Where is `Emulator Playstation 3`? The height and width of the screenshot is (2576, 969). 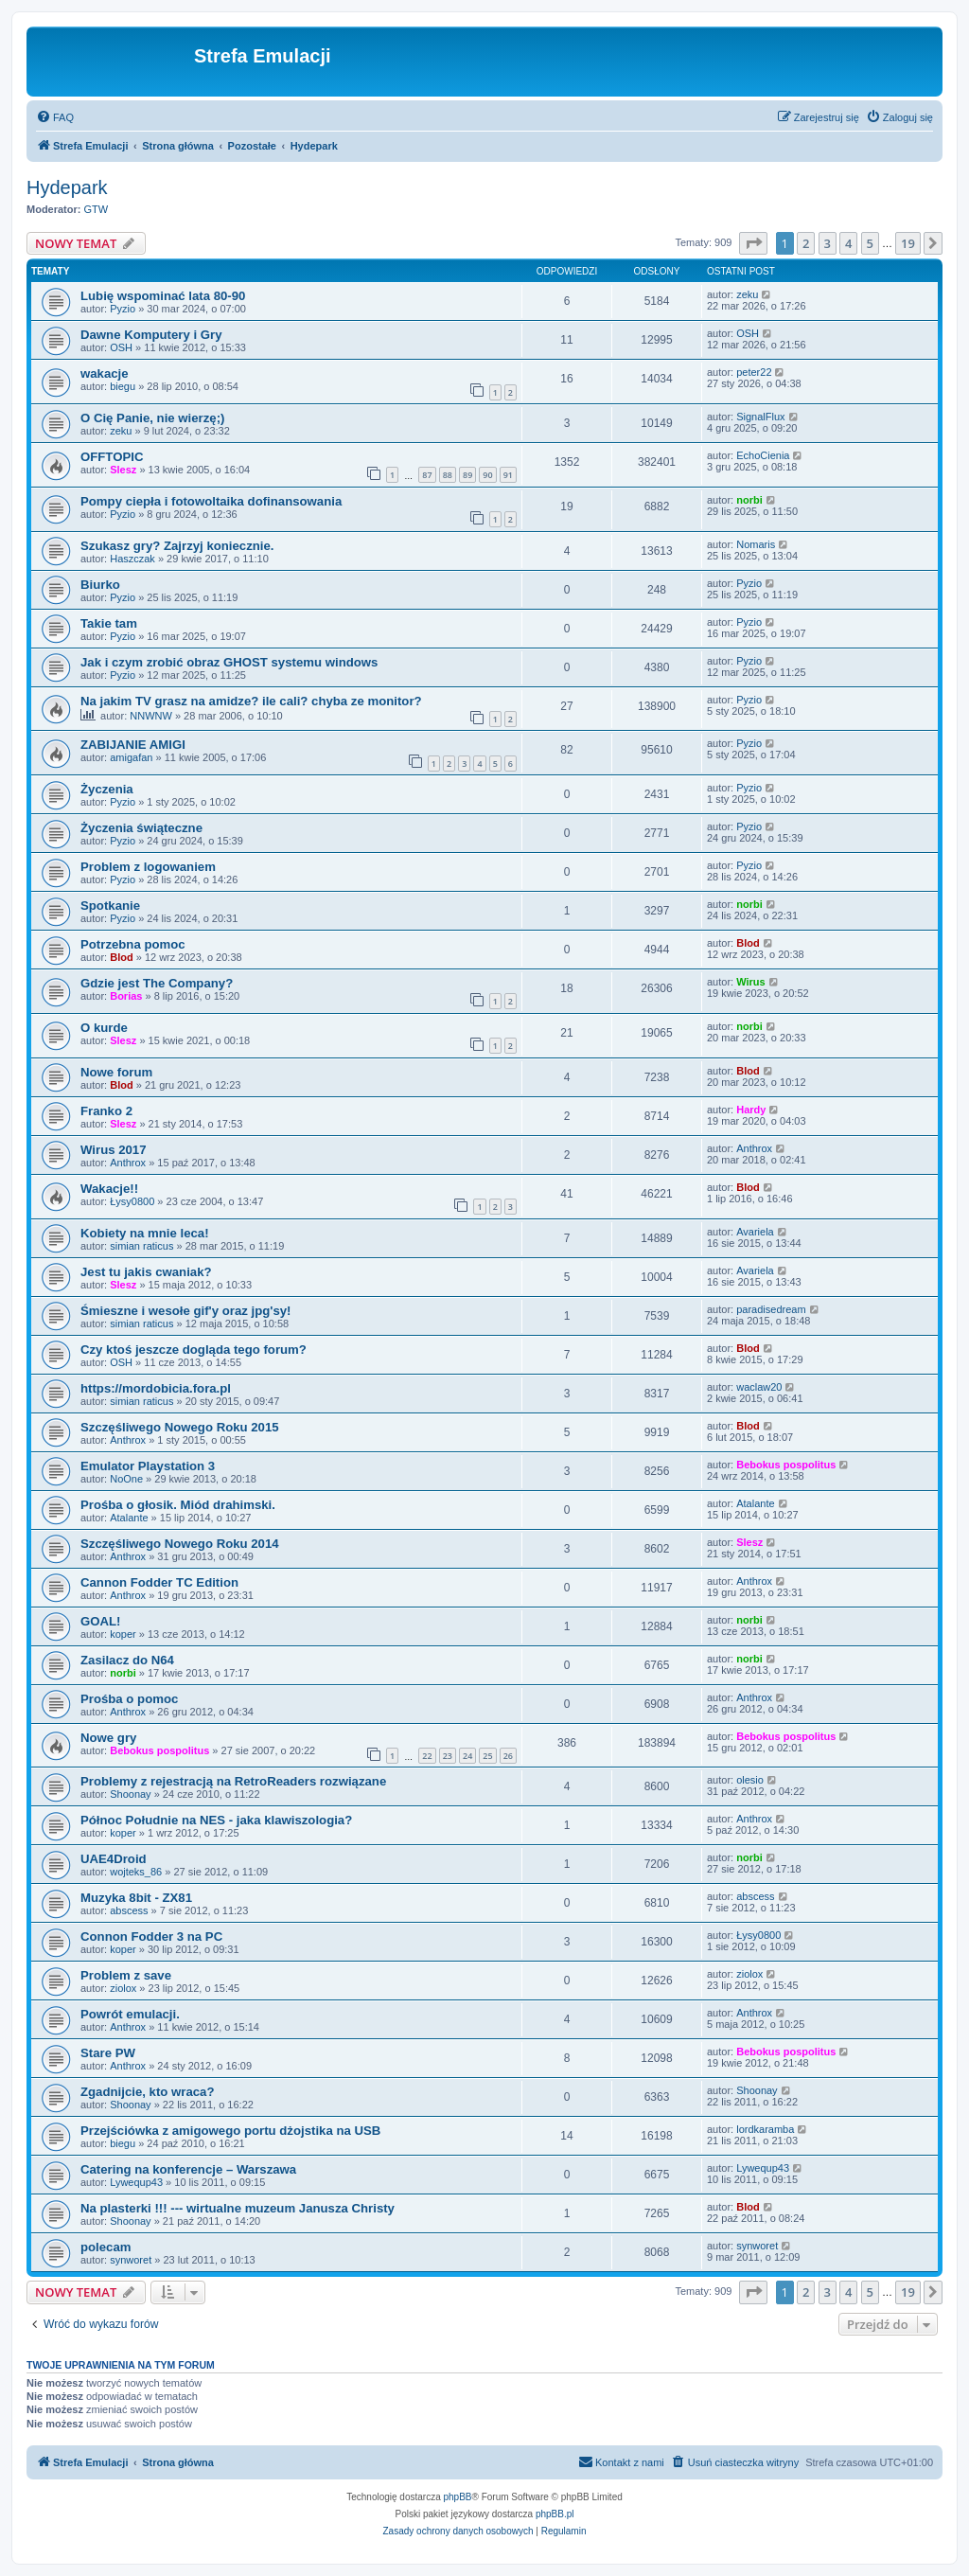
Emulator Playstation 3 is located at coordinates (147, 1466).